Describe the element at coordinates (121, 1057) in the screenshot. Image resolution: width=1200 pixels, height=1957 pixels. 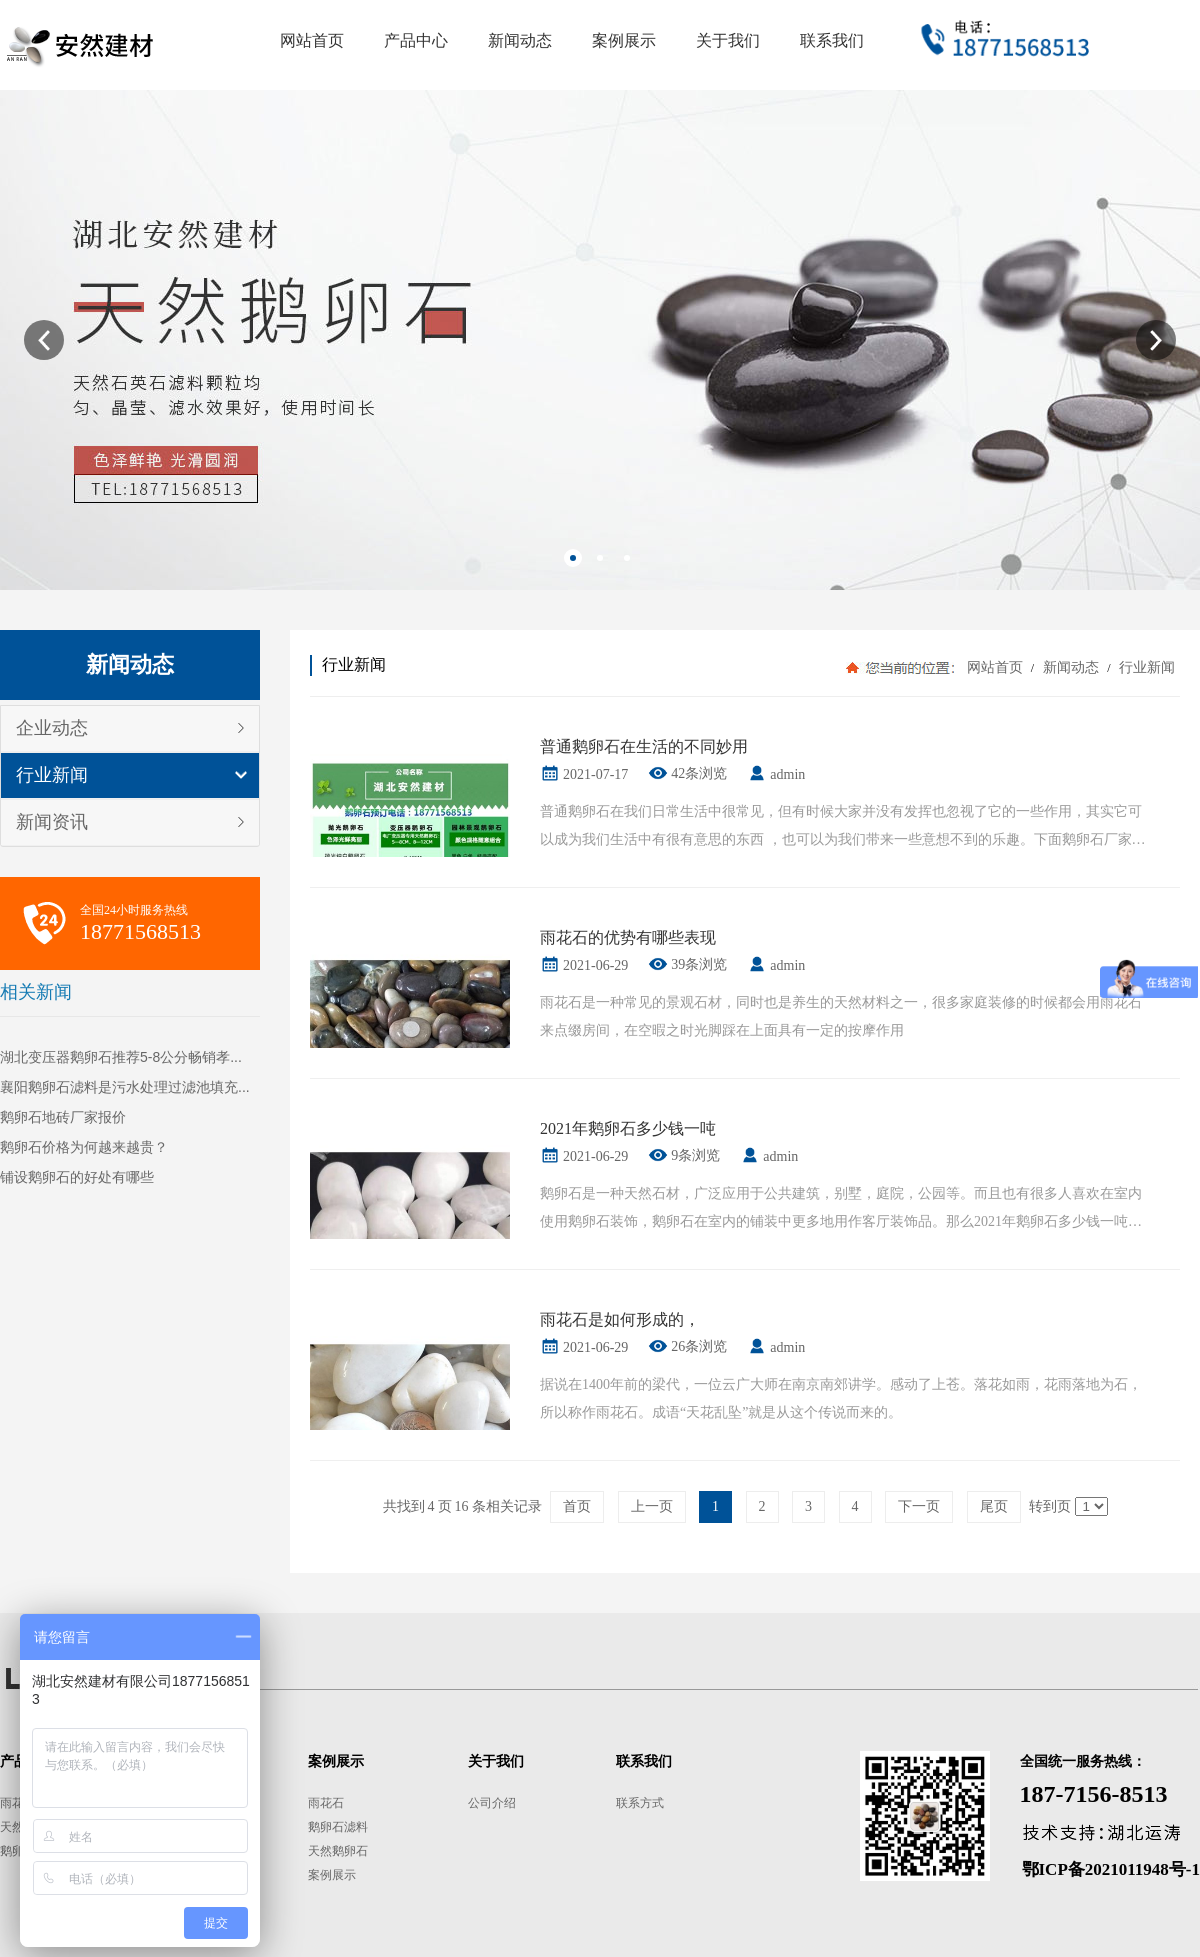
I see `湖北变压器鹅卵石推荐5-8公分畅销孝...` at that location.